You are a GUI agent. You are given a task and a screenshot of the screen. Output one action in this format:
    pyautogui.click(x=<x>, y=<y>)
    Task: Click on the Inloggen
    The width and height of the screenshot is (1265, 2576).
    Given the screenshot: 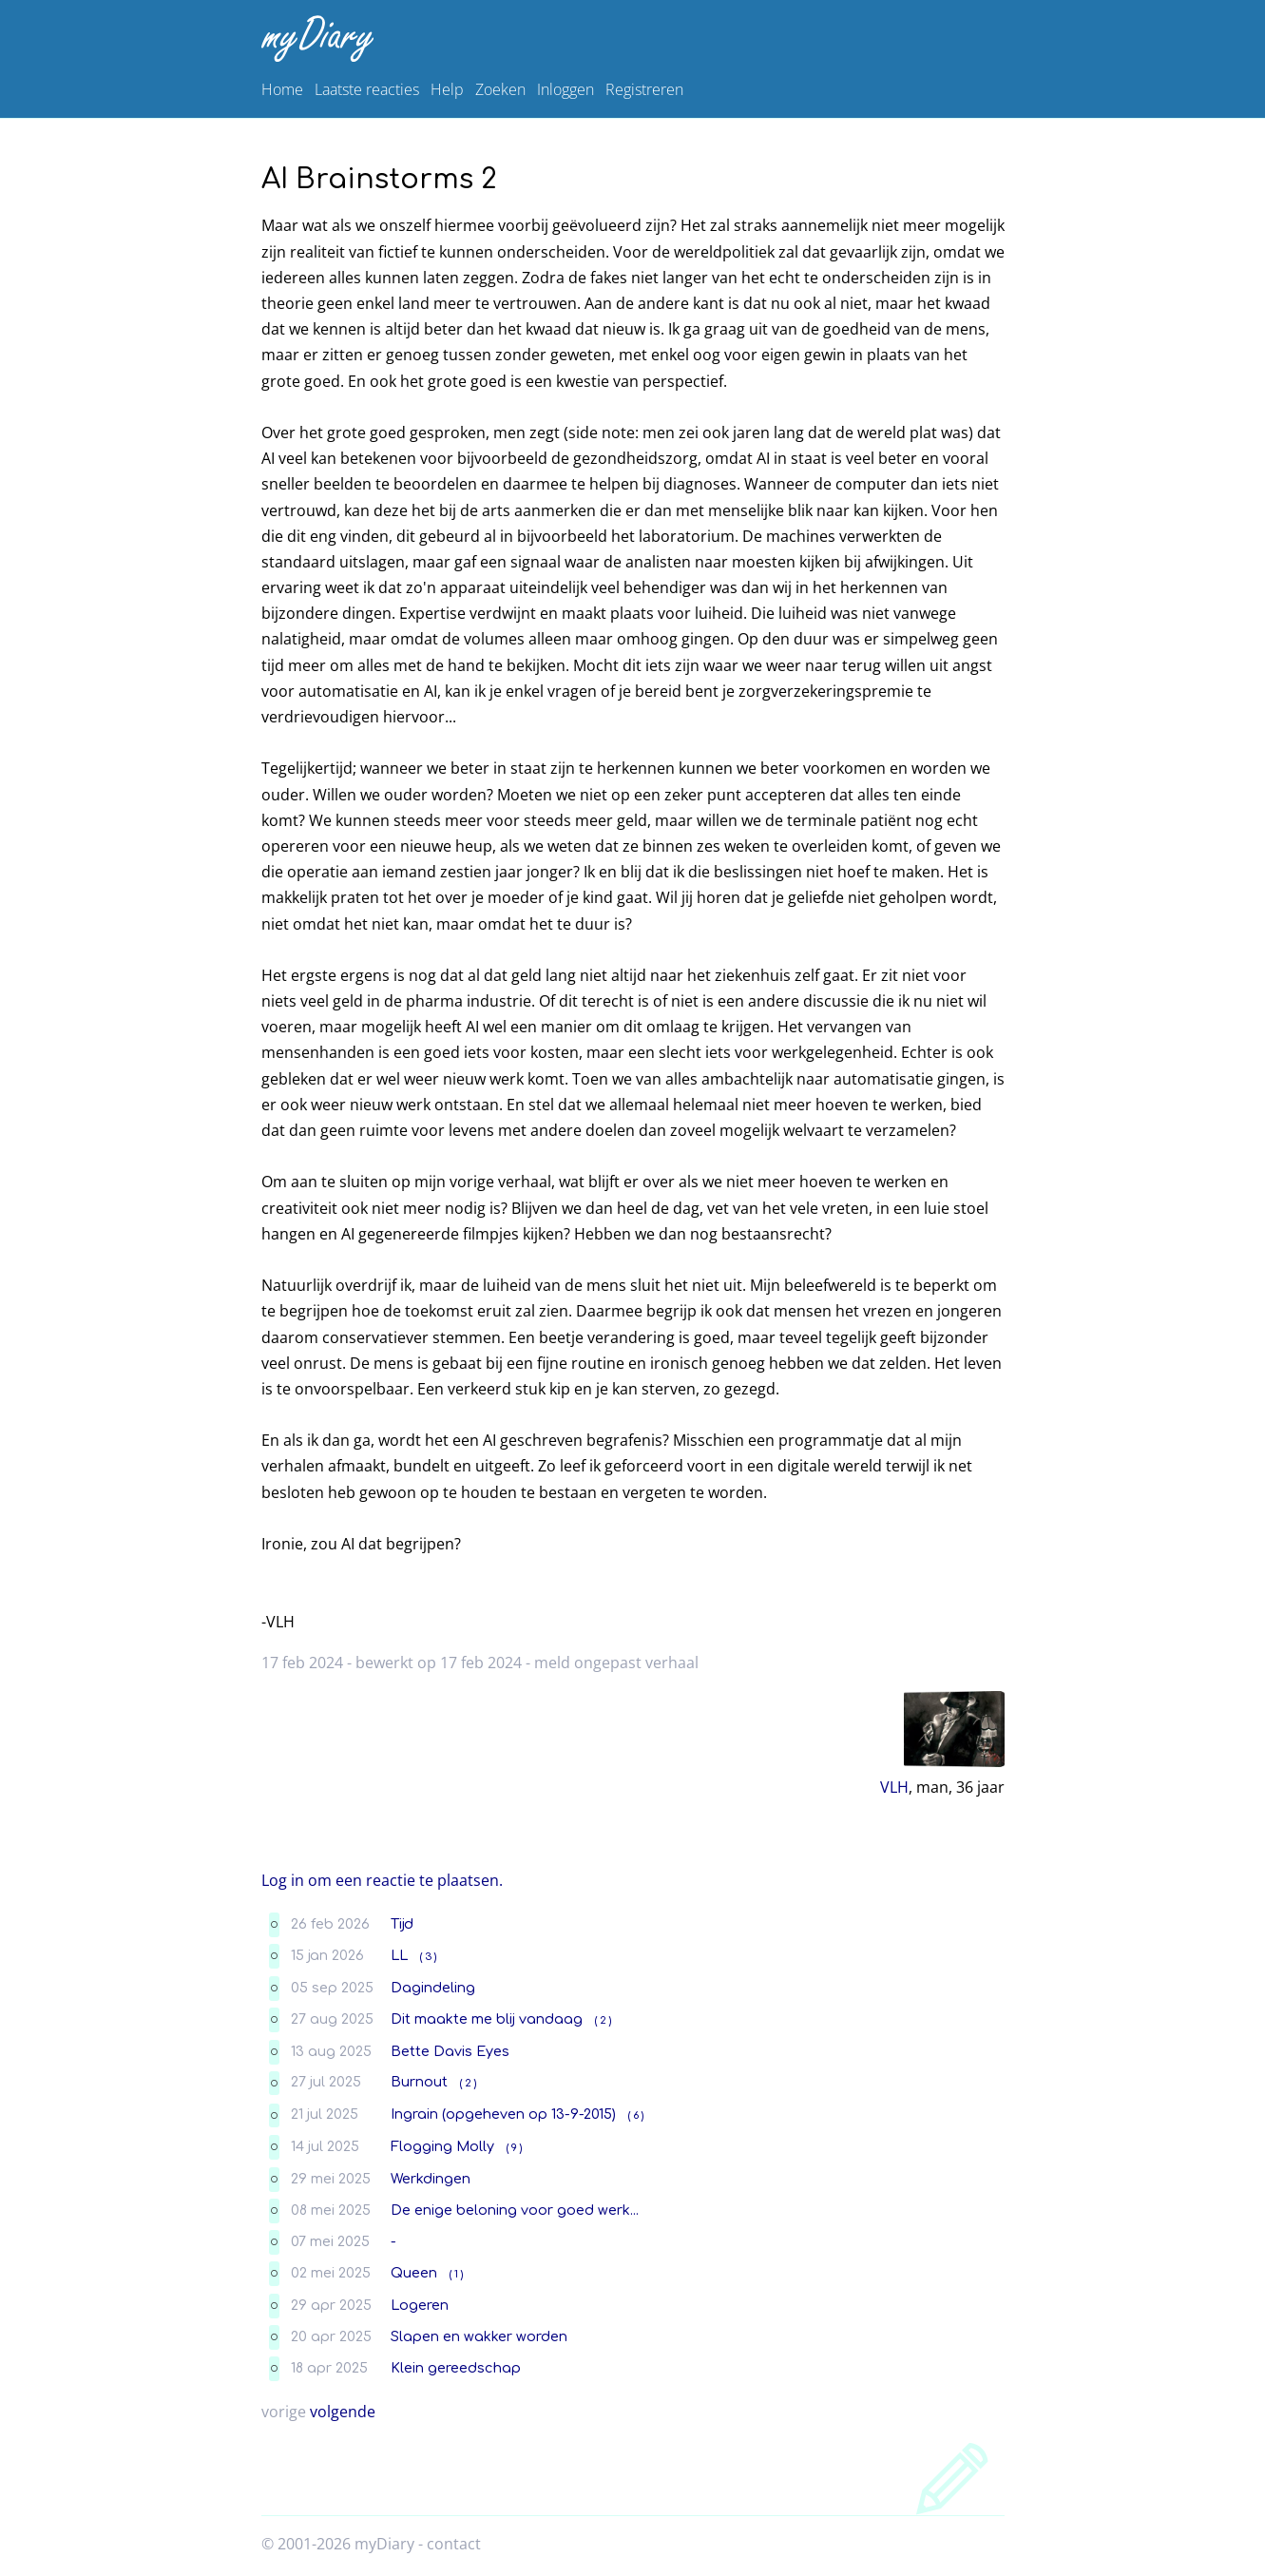 What is the action you would take?
    pyautogui.click(x=565, y=89)
    